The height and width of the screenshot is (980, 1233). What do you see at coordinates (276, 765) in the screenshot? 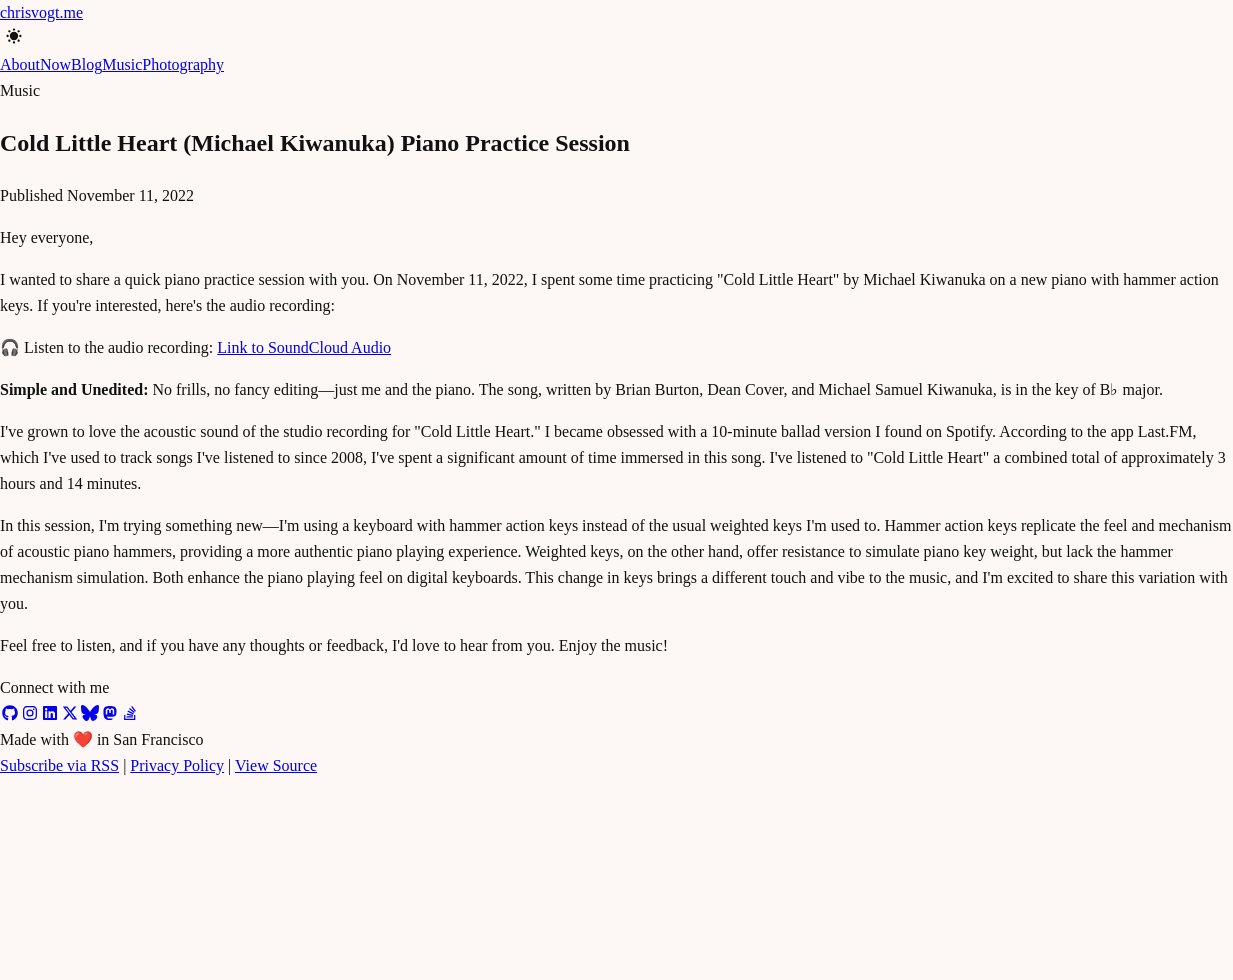
I see `View Source` at bounding box center [276, 765].